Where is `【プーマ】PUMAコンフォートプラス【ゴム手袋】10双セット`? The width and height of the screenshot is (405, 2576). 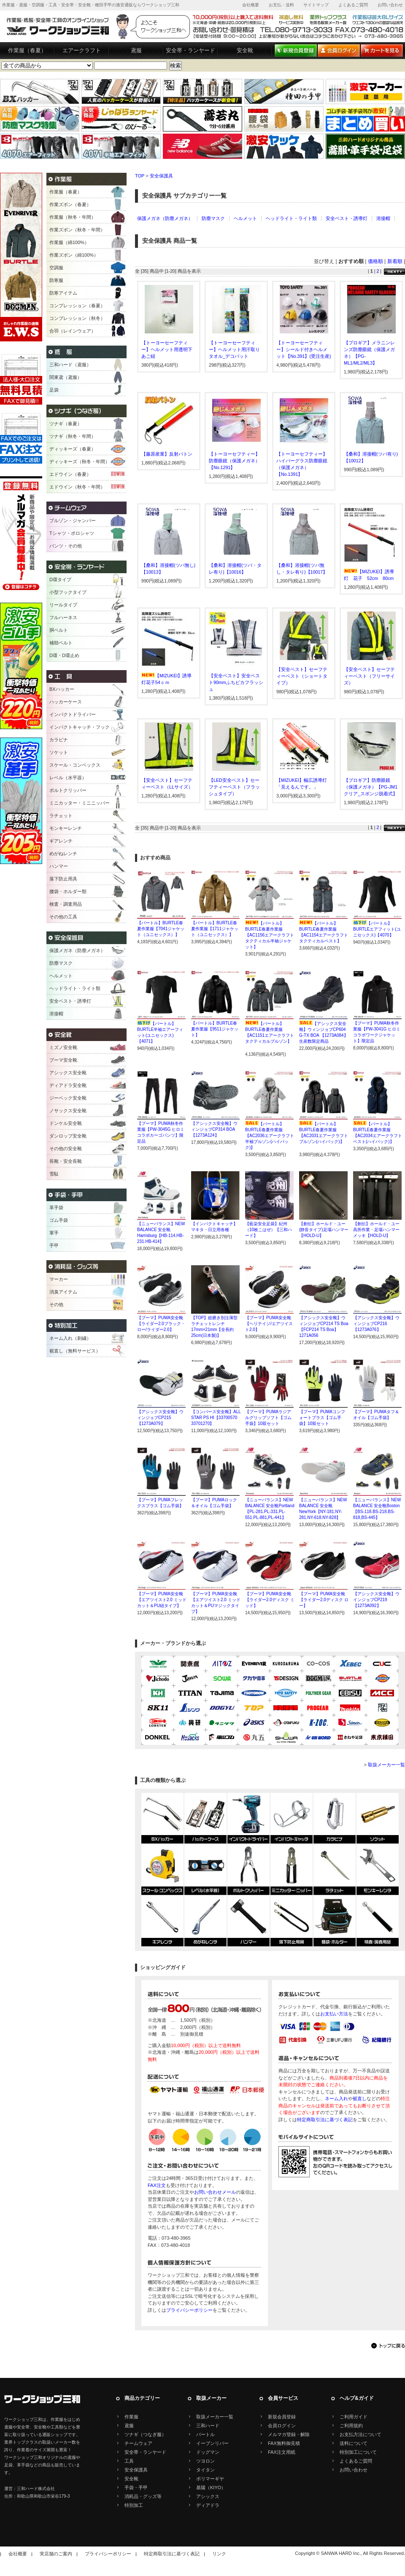 【プーマ】PUMAコンフォートプラス【ゴム手袋】10双セット is located at coordinates (322, 1417).